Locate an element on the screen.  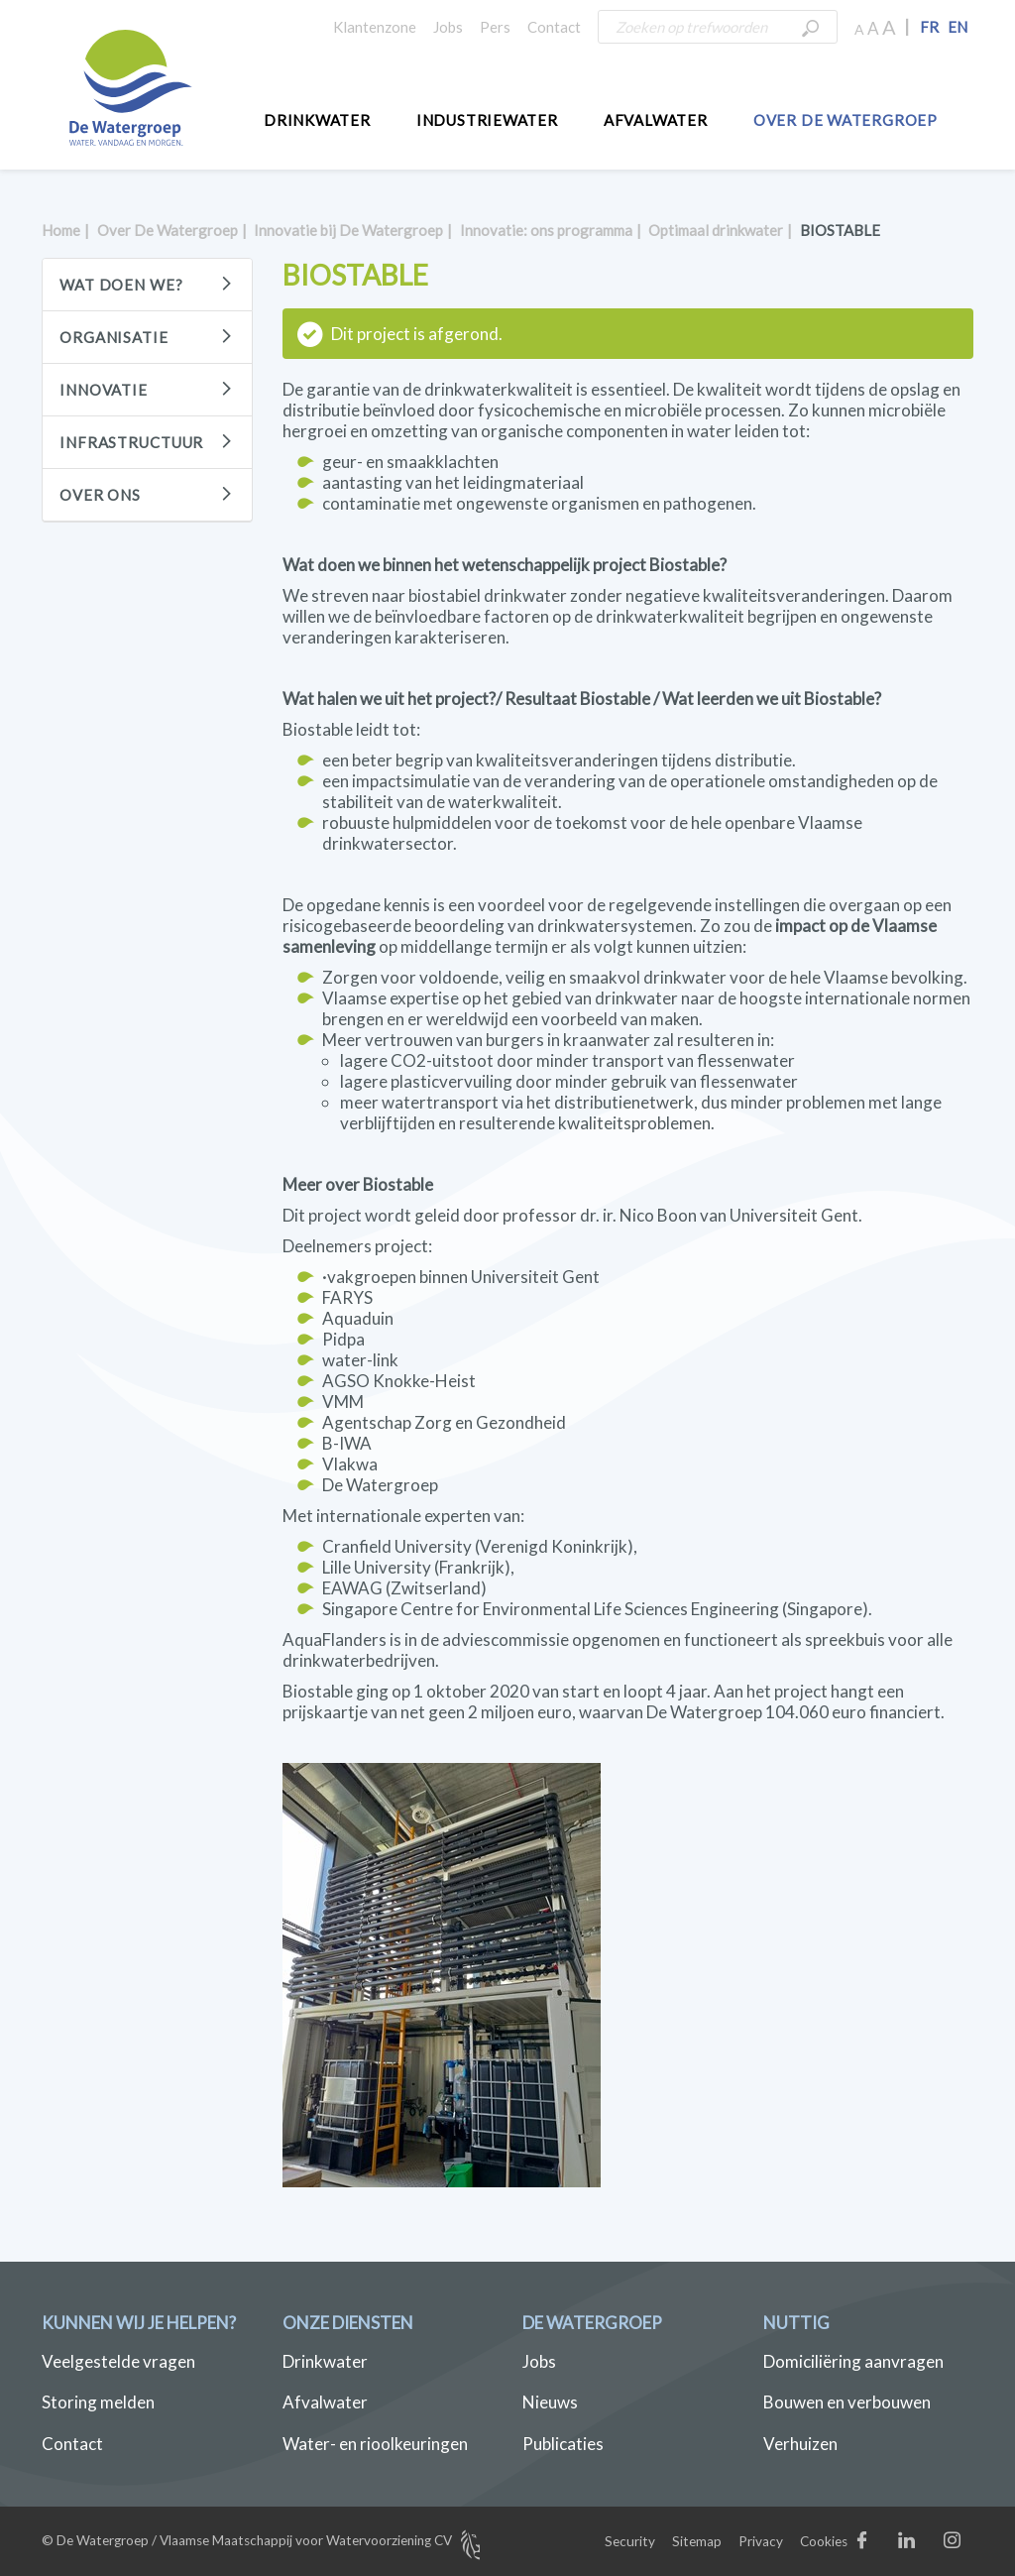
Innovatie: ons programma is located at coordinates (546, 230).